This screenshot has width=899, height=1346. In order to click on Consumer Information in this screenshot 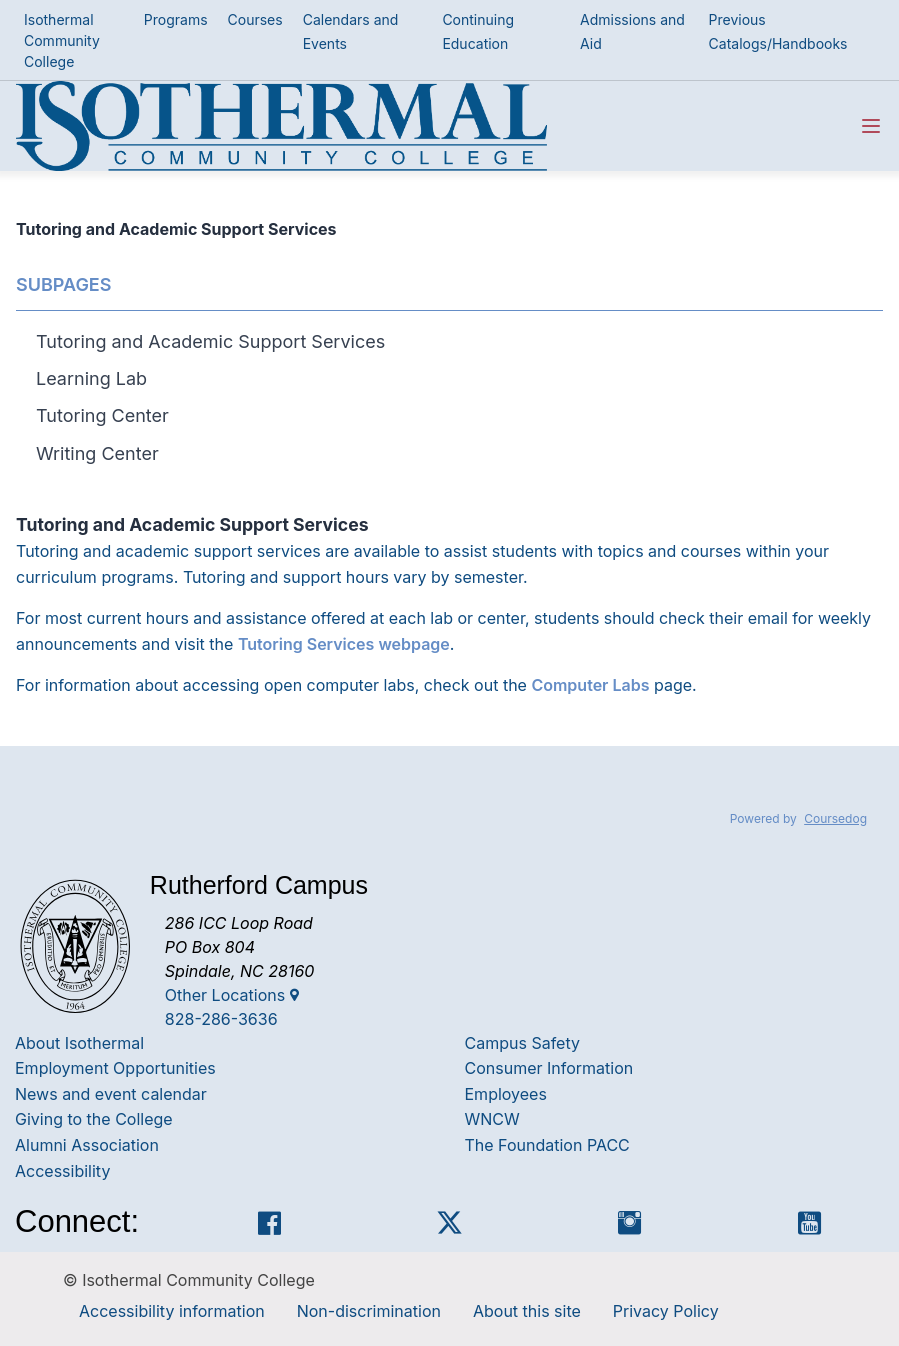, I will do `click(549, 1068)`.